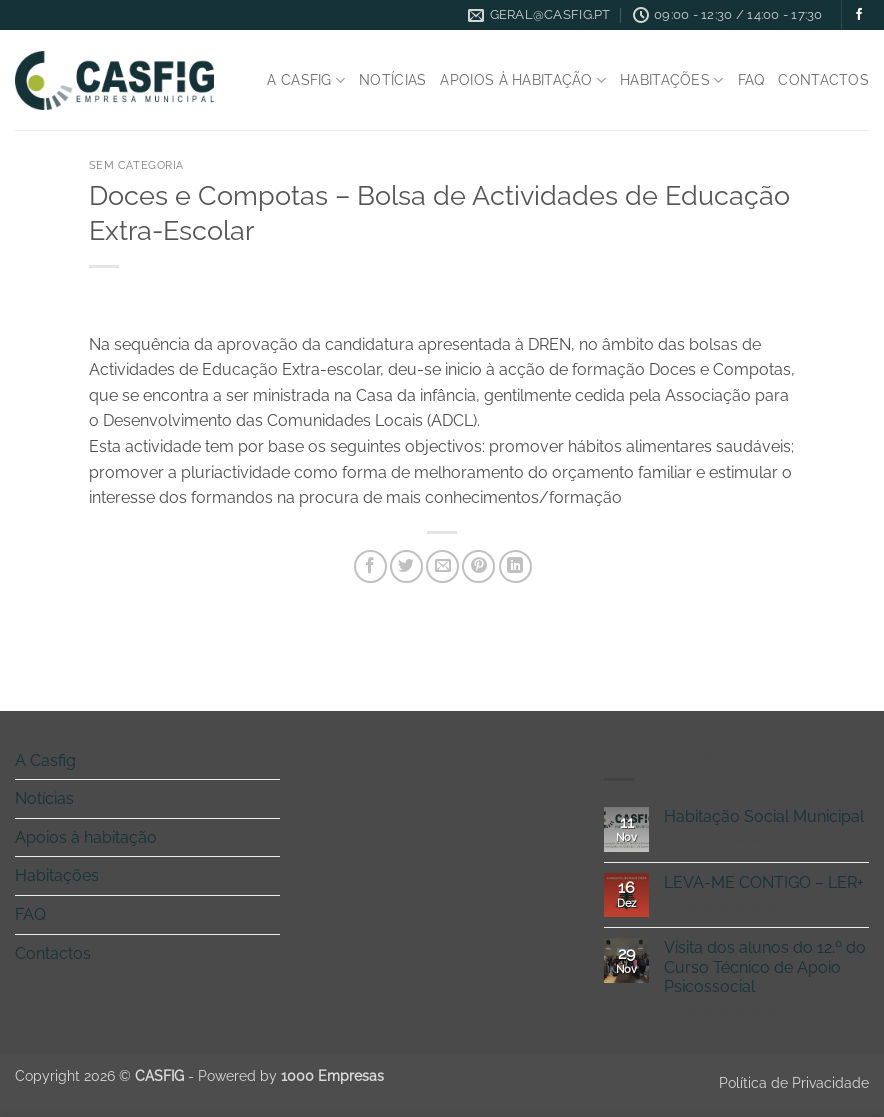  I want to click on [Toggle], so click(268, 760).